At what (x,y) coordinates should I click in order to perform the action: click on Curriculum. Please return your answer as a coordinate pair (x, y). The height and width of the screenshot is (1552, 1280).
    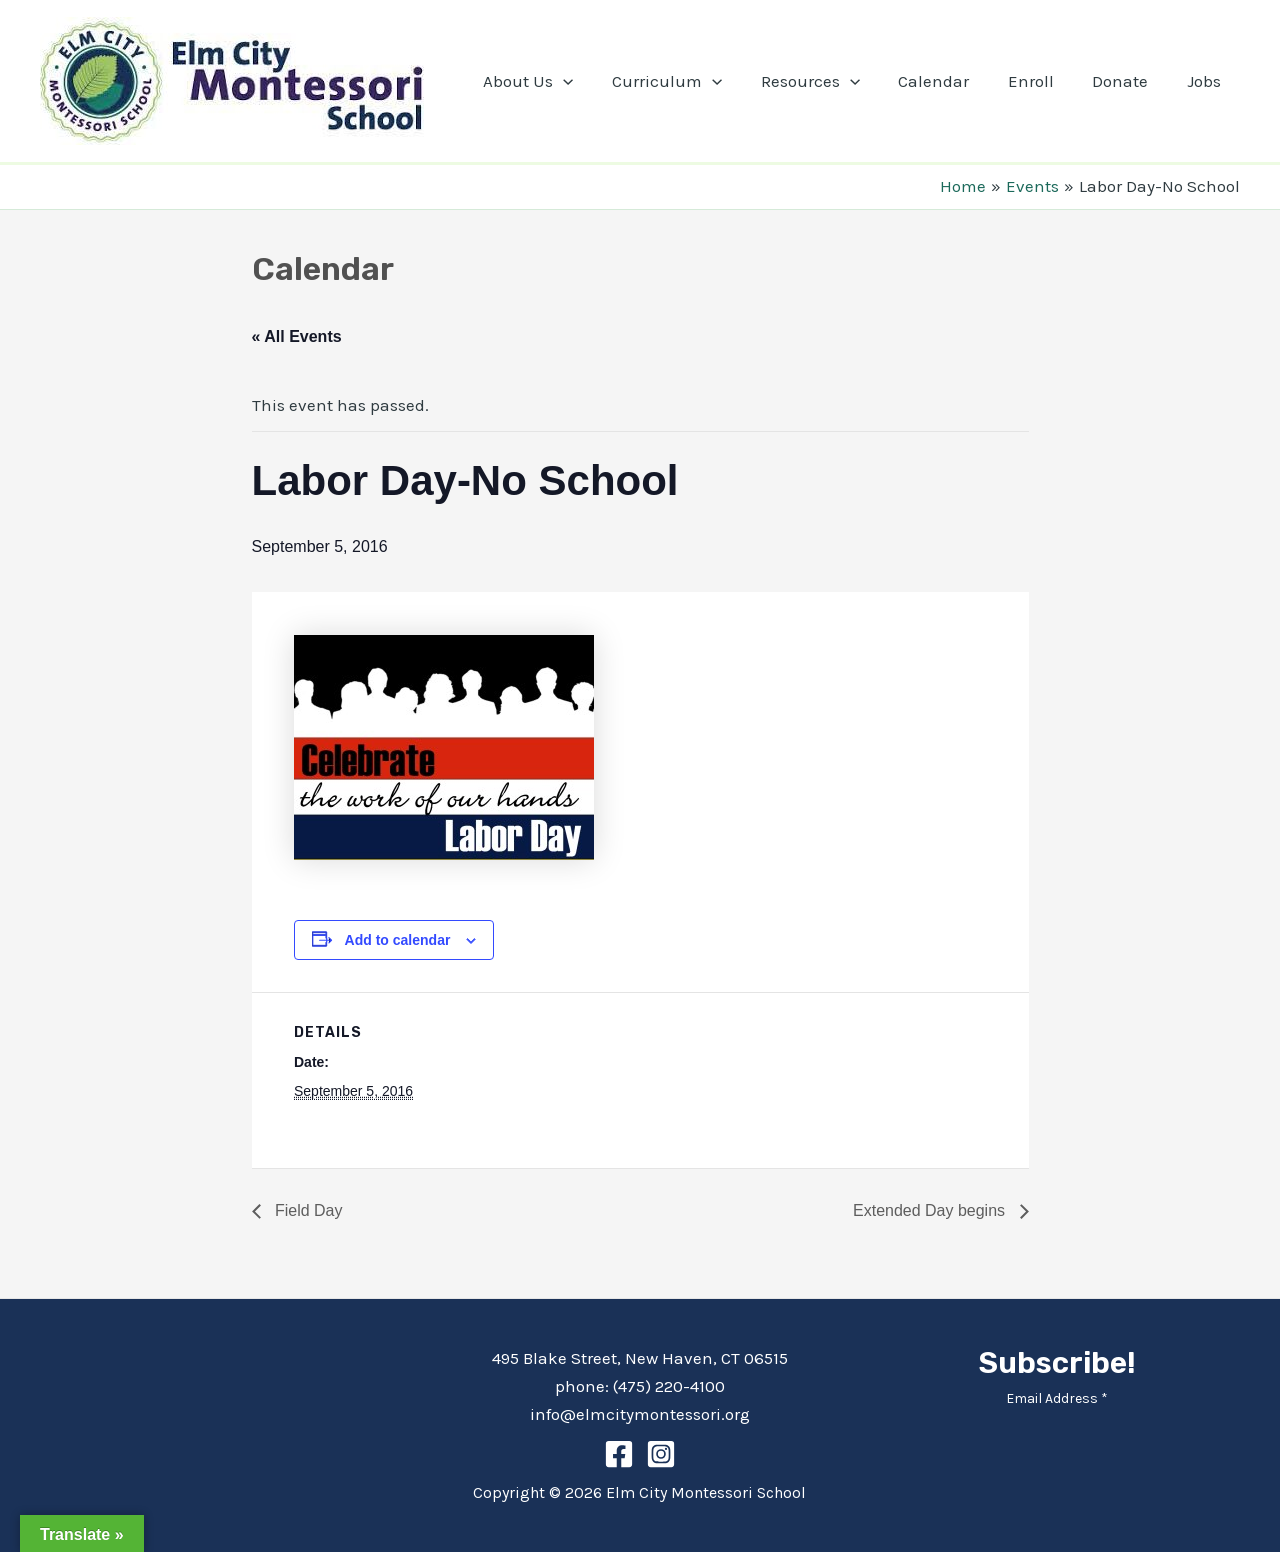
    Looking at the image, I should click on (692, 81).